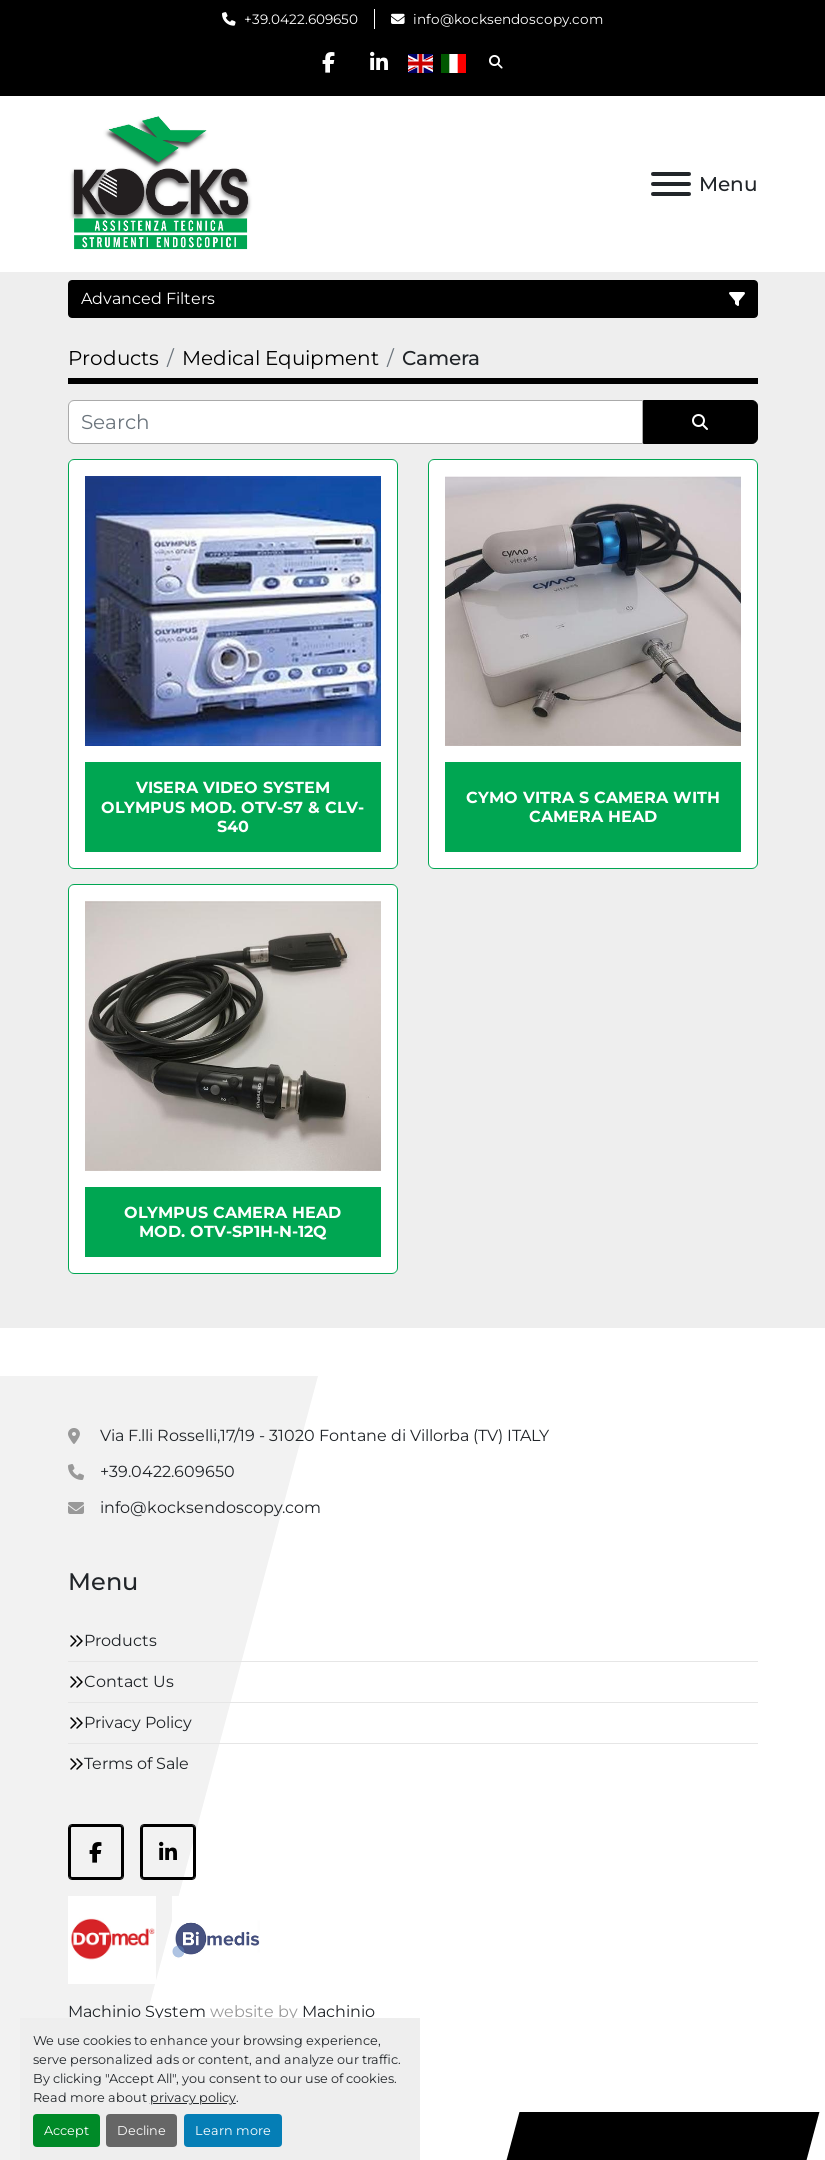  Describe the element at coordinates (141, 2130) in the screenshot. I see `Decline` at that location.